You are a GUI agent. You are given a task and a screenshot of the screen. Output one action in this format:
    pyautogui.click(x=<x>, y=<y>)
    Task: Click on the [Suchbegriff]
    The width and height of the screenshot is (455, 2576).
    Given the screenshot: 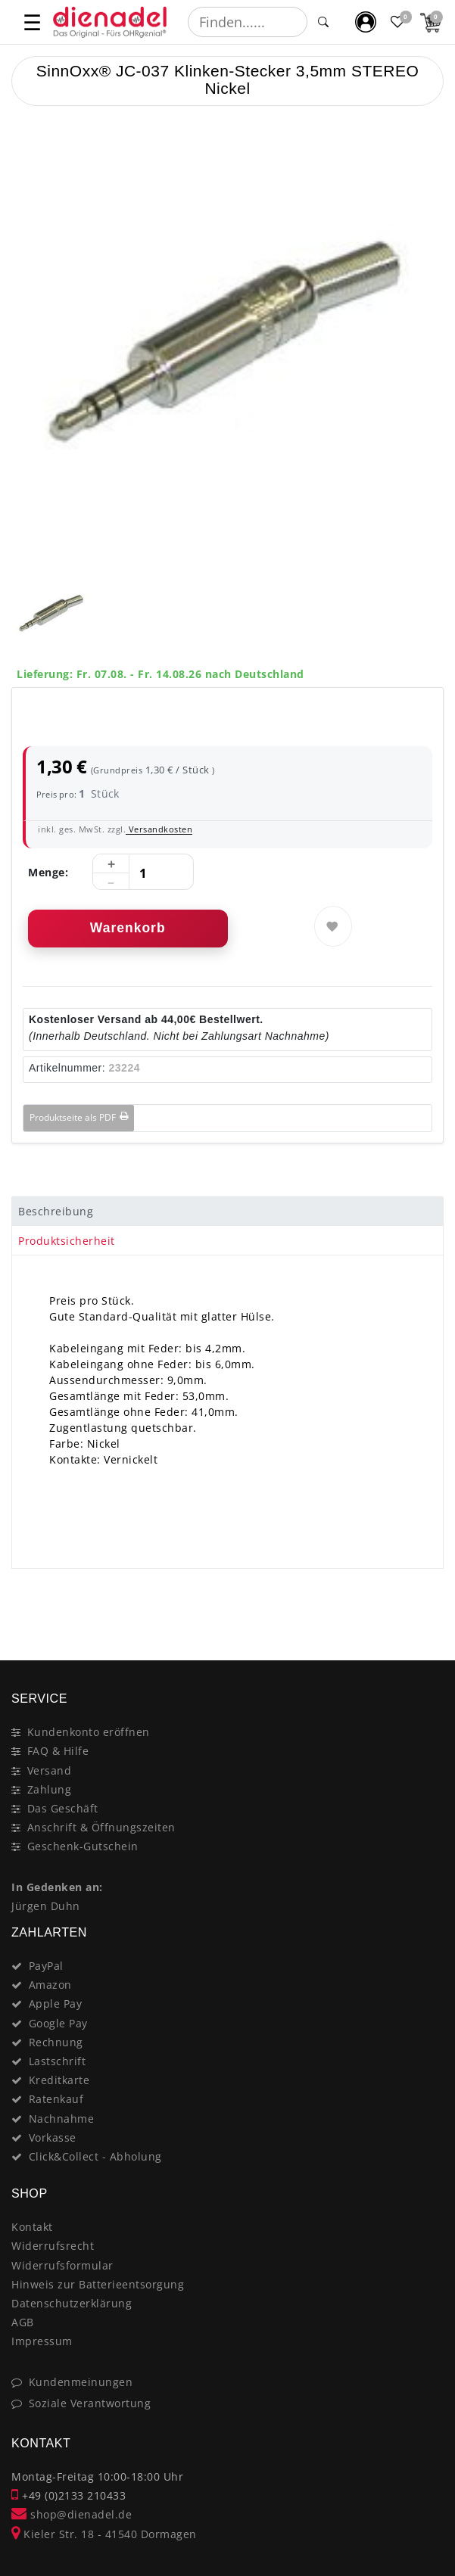 What is the action you would take?
    pyautogui.click(x=247, y=22)
    